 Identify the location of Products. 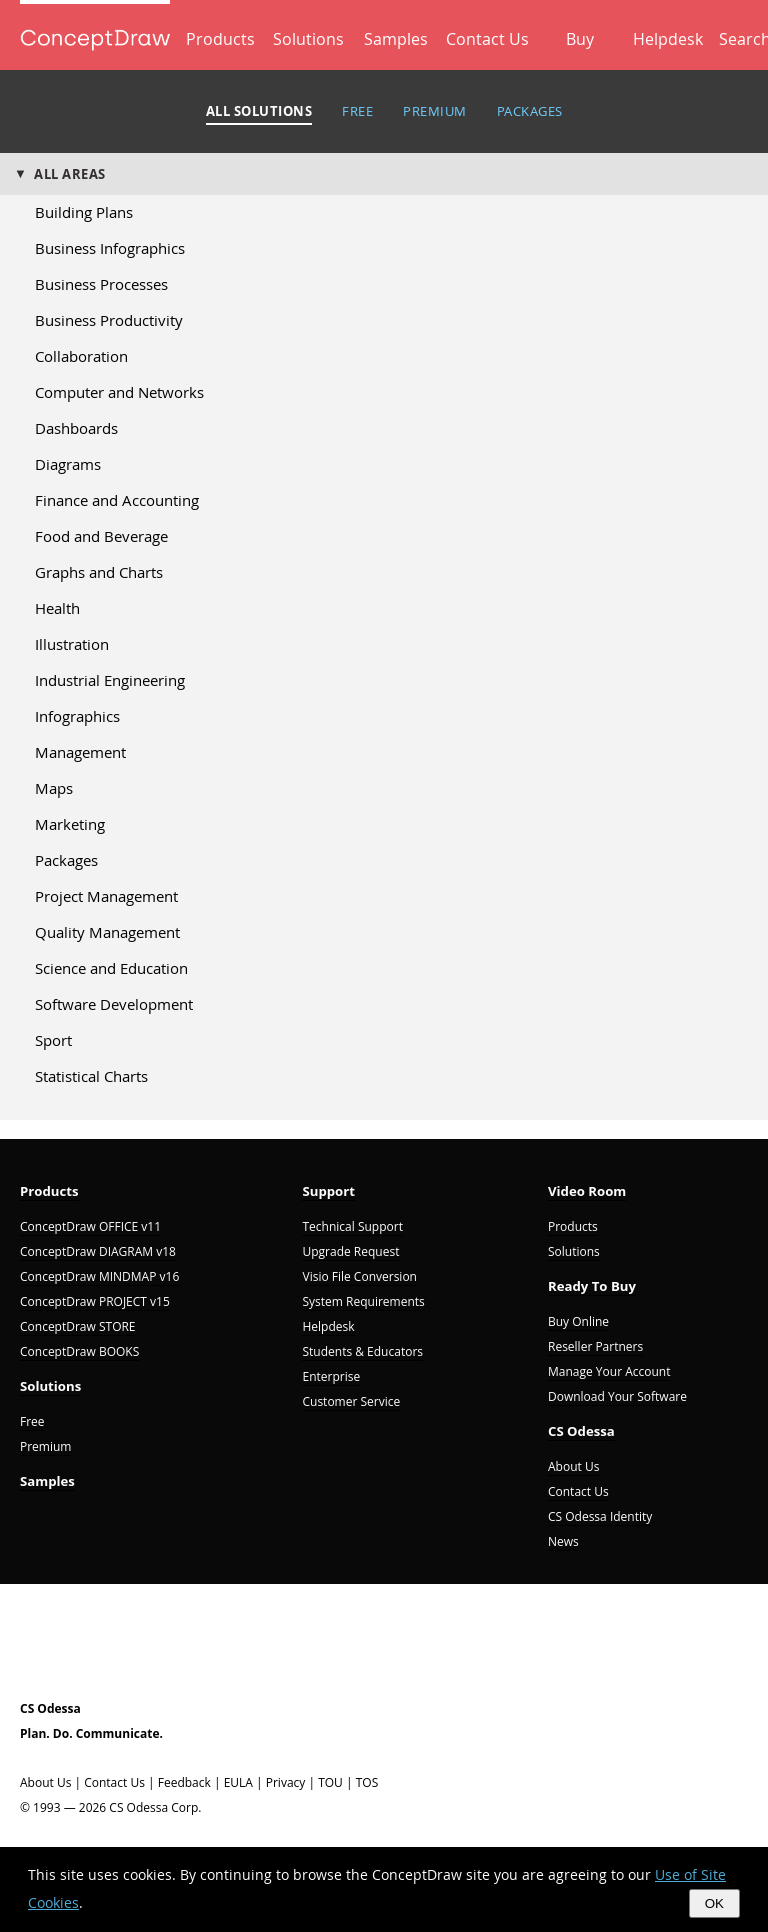
(220, 39).